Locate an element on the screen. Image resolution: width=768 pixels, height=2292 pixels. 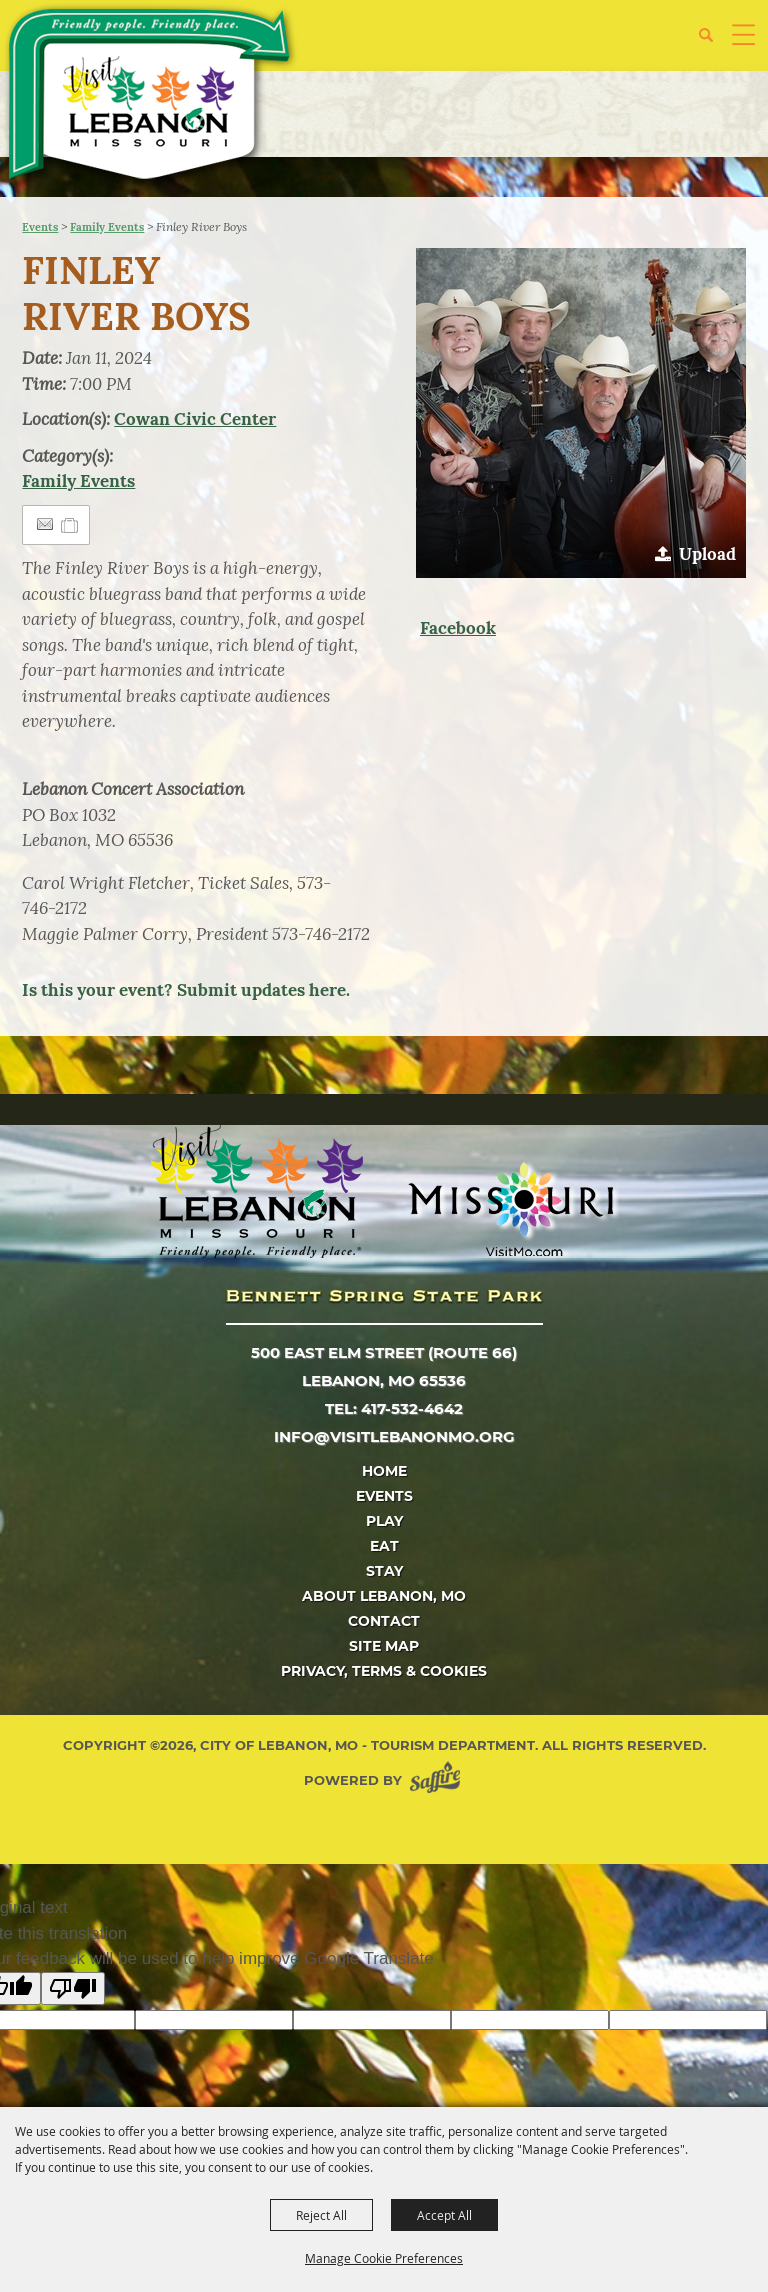
Play is located at coordinates (384, 1521).